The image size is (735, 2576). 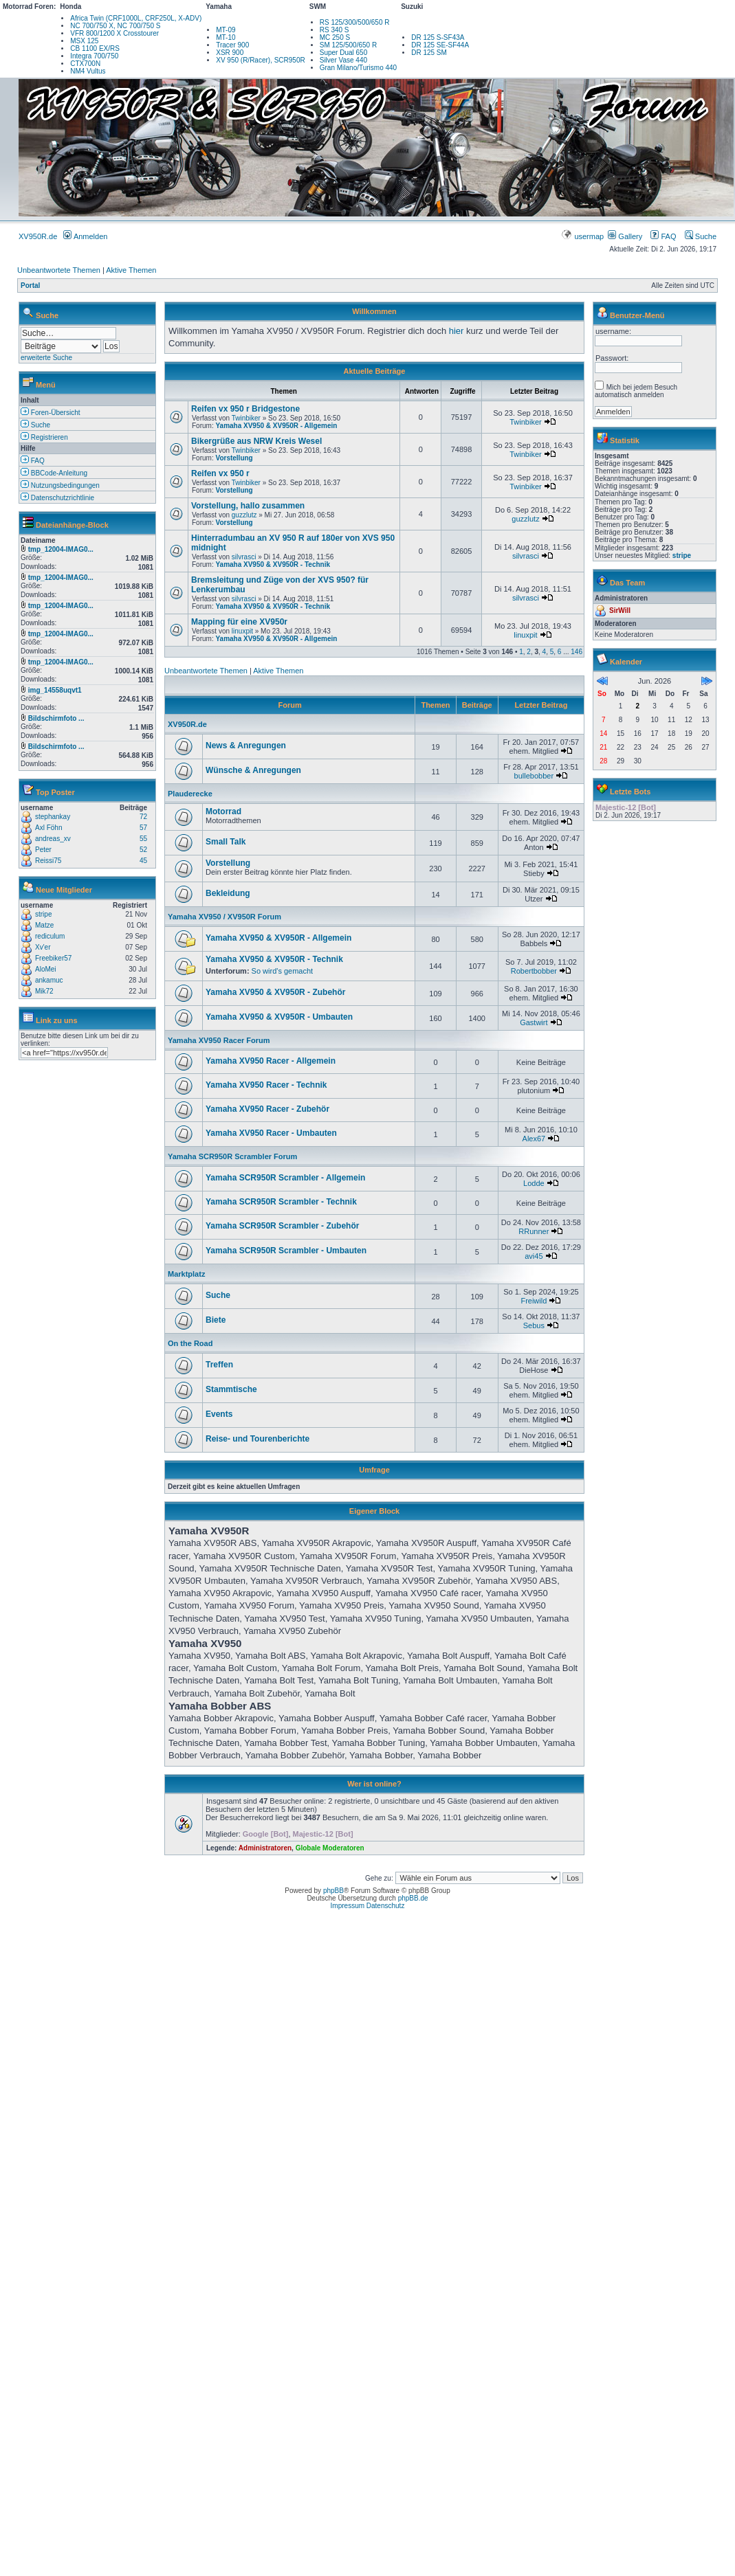 I want to click on Impressum, so click(x=347, y=1905).